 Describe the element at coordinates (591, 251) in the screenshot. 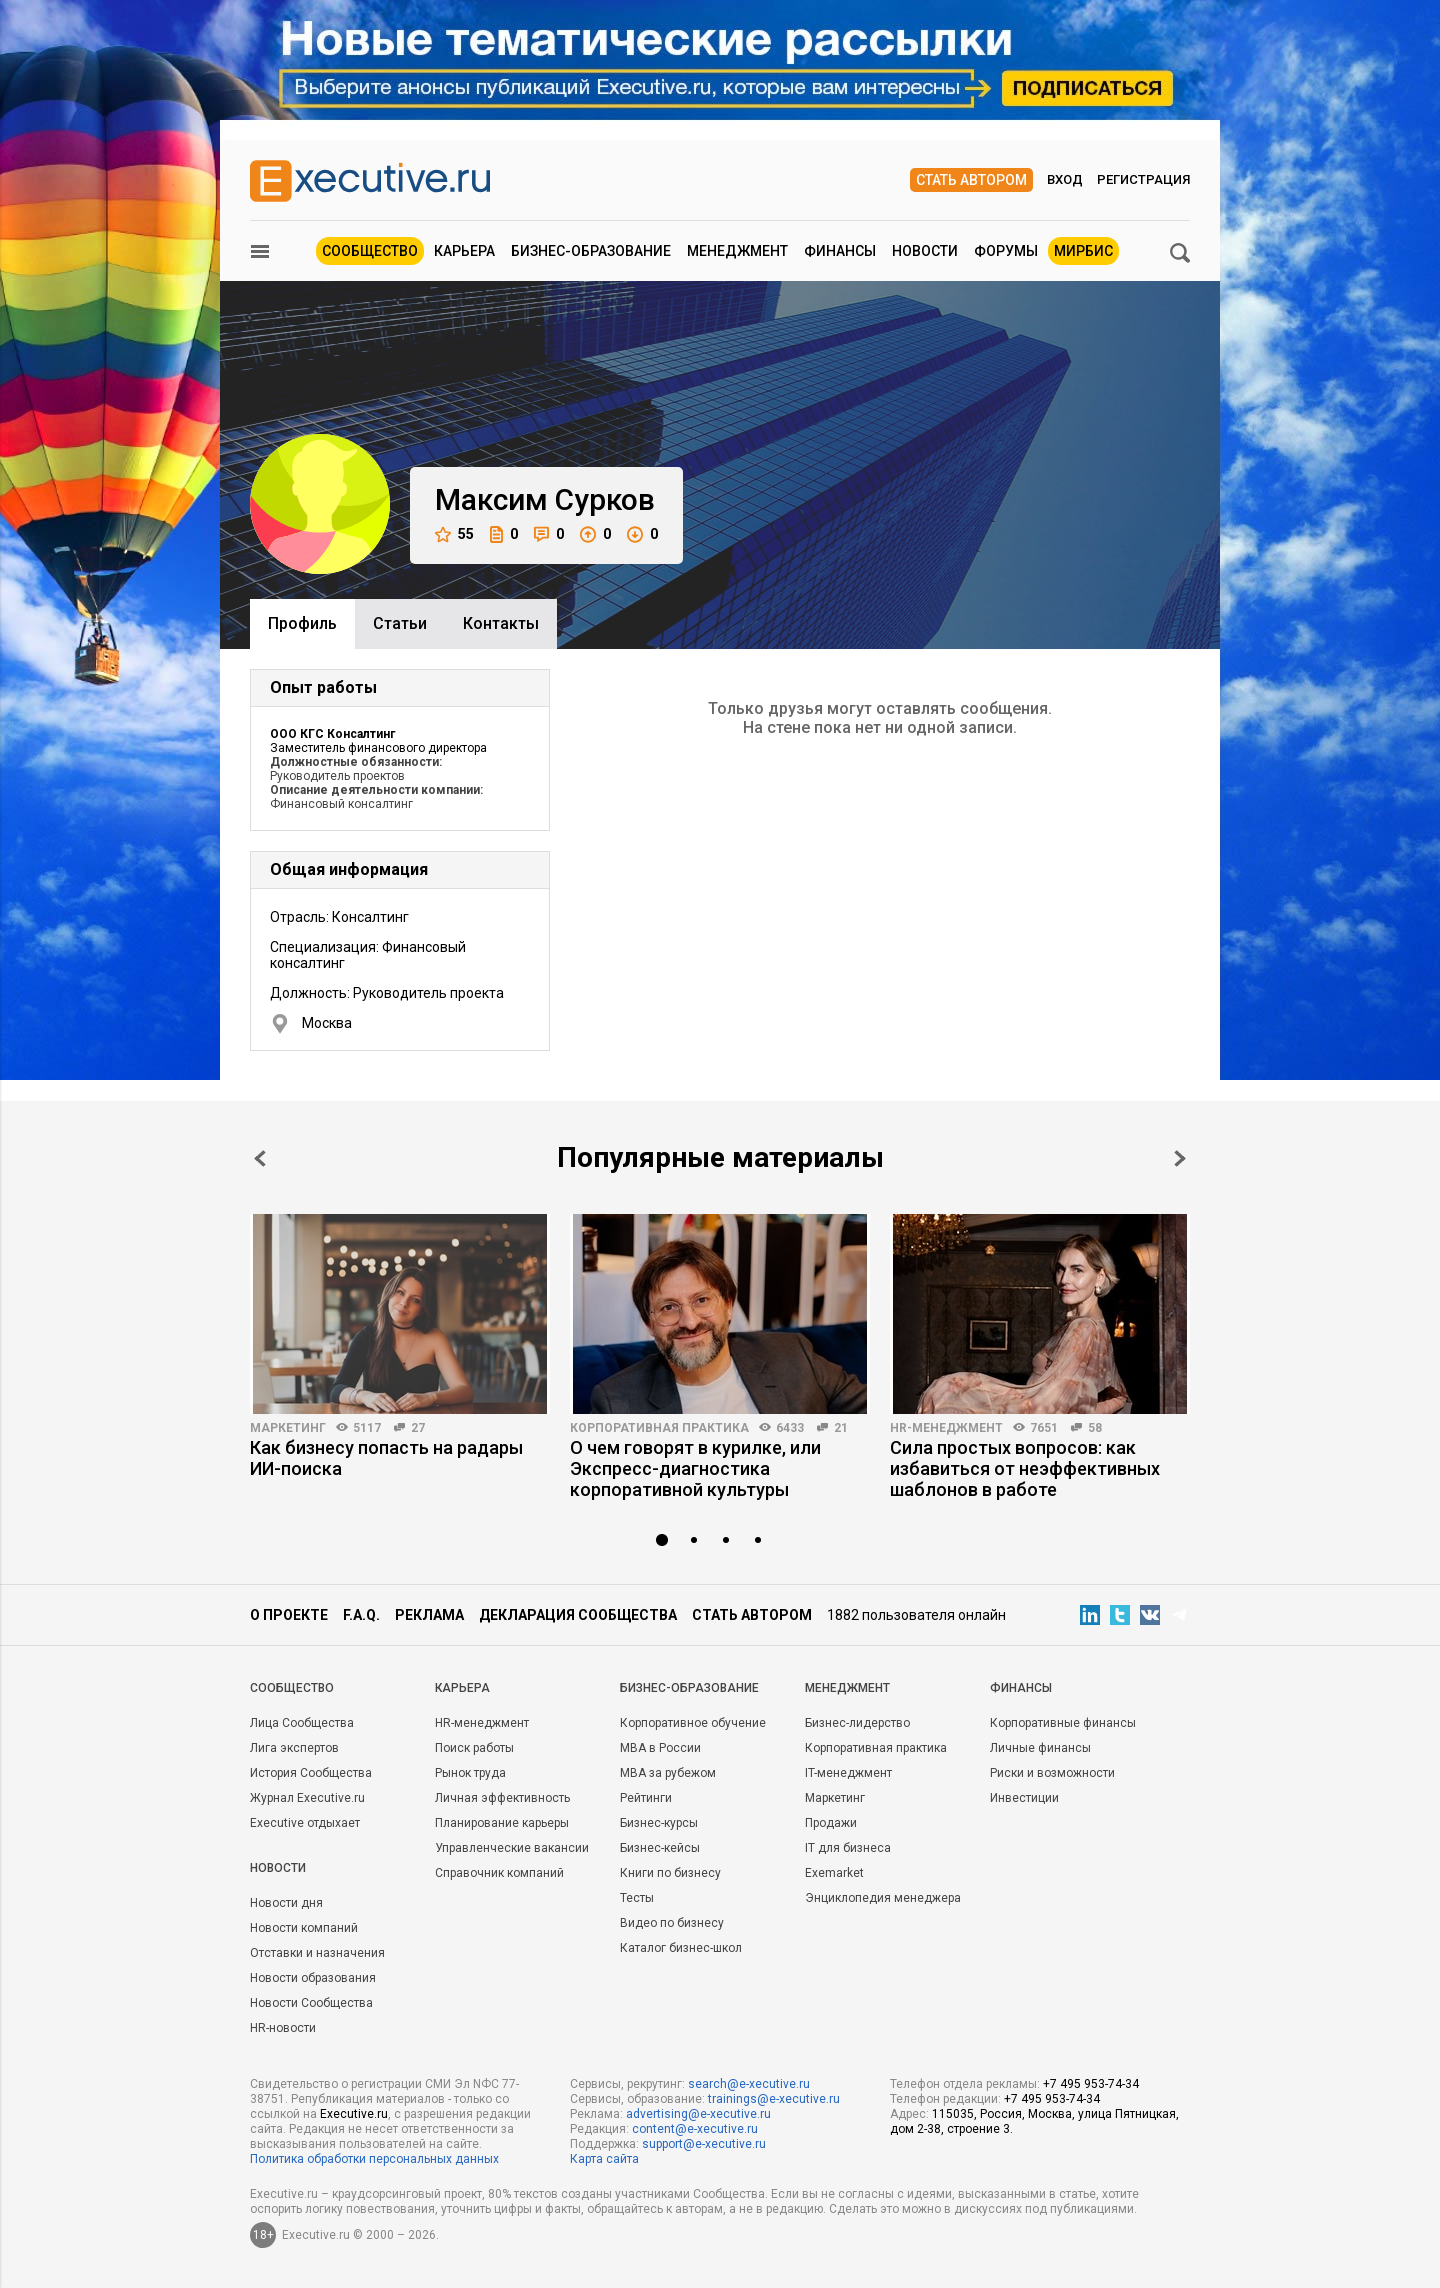

I see `Бизнес-образование` at that location.